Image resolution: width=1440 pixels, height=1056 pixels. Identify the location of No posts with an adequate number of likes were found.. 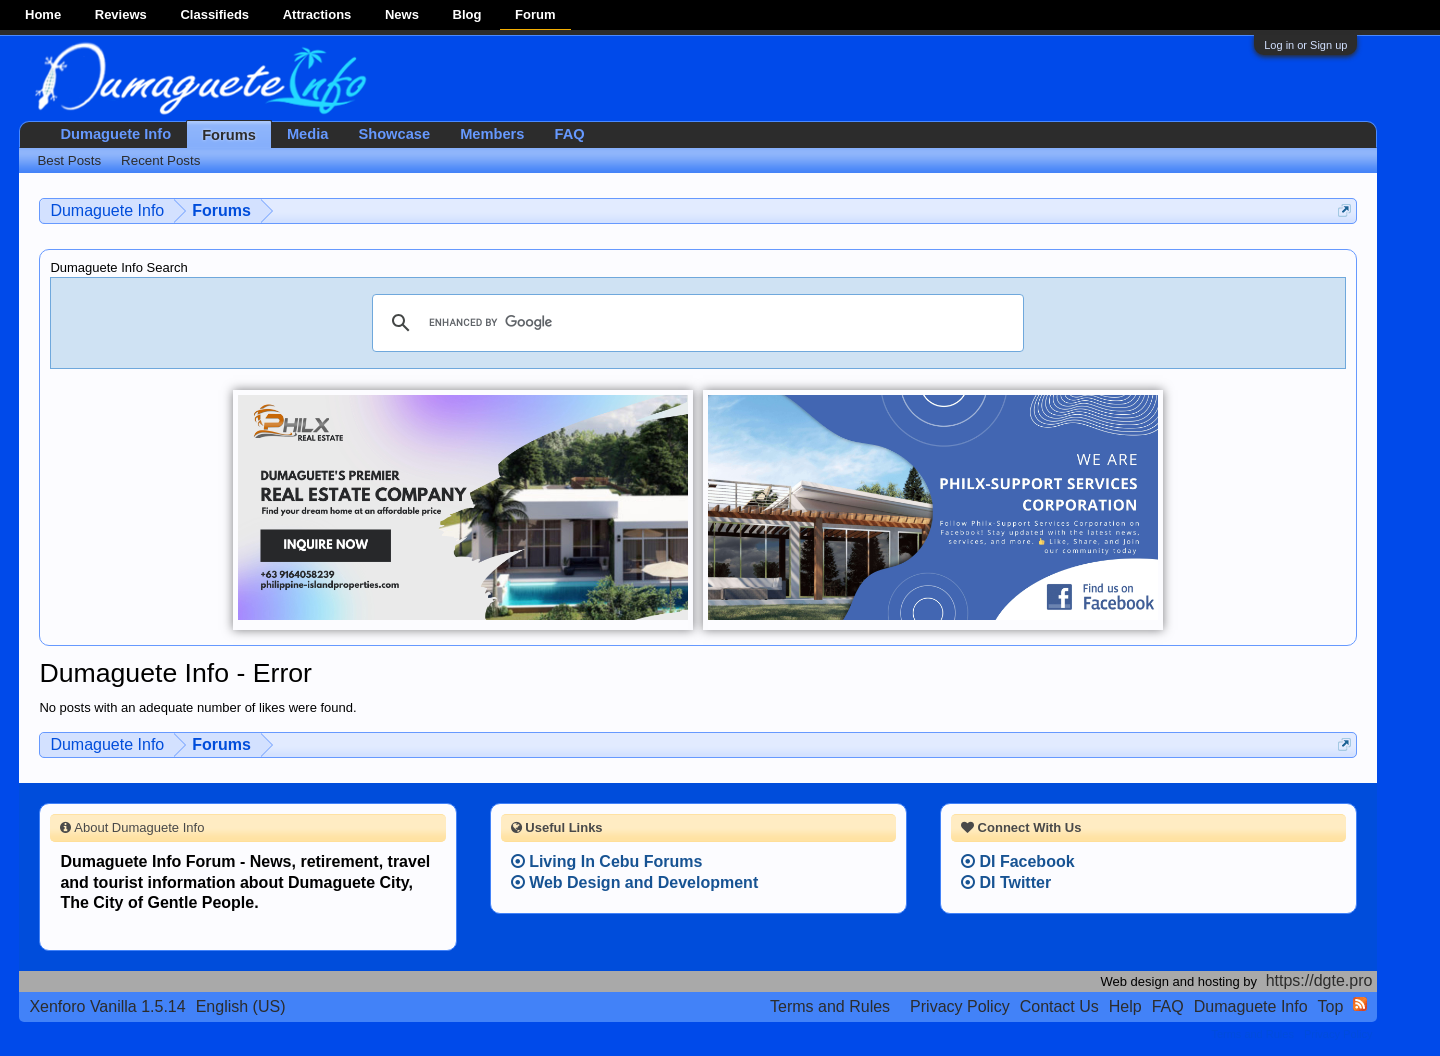
(197, 707).